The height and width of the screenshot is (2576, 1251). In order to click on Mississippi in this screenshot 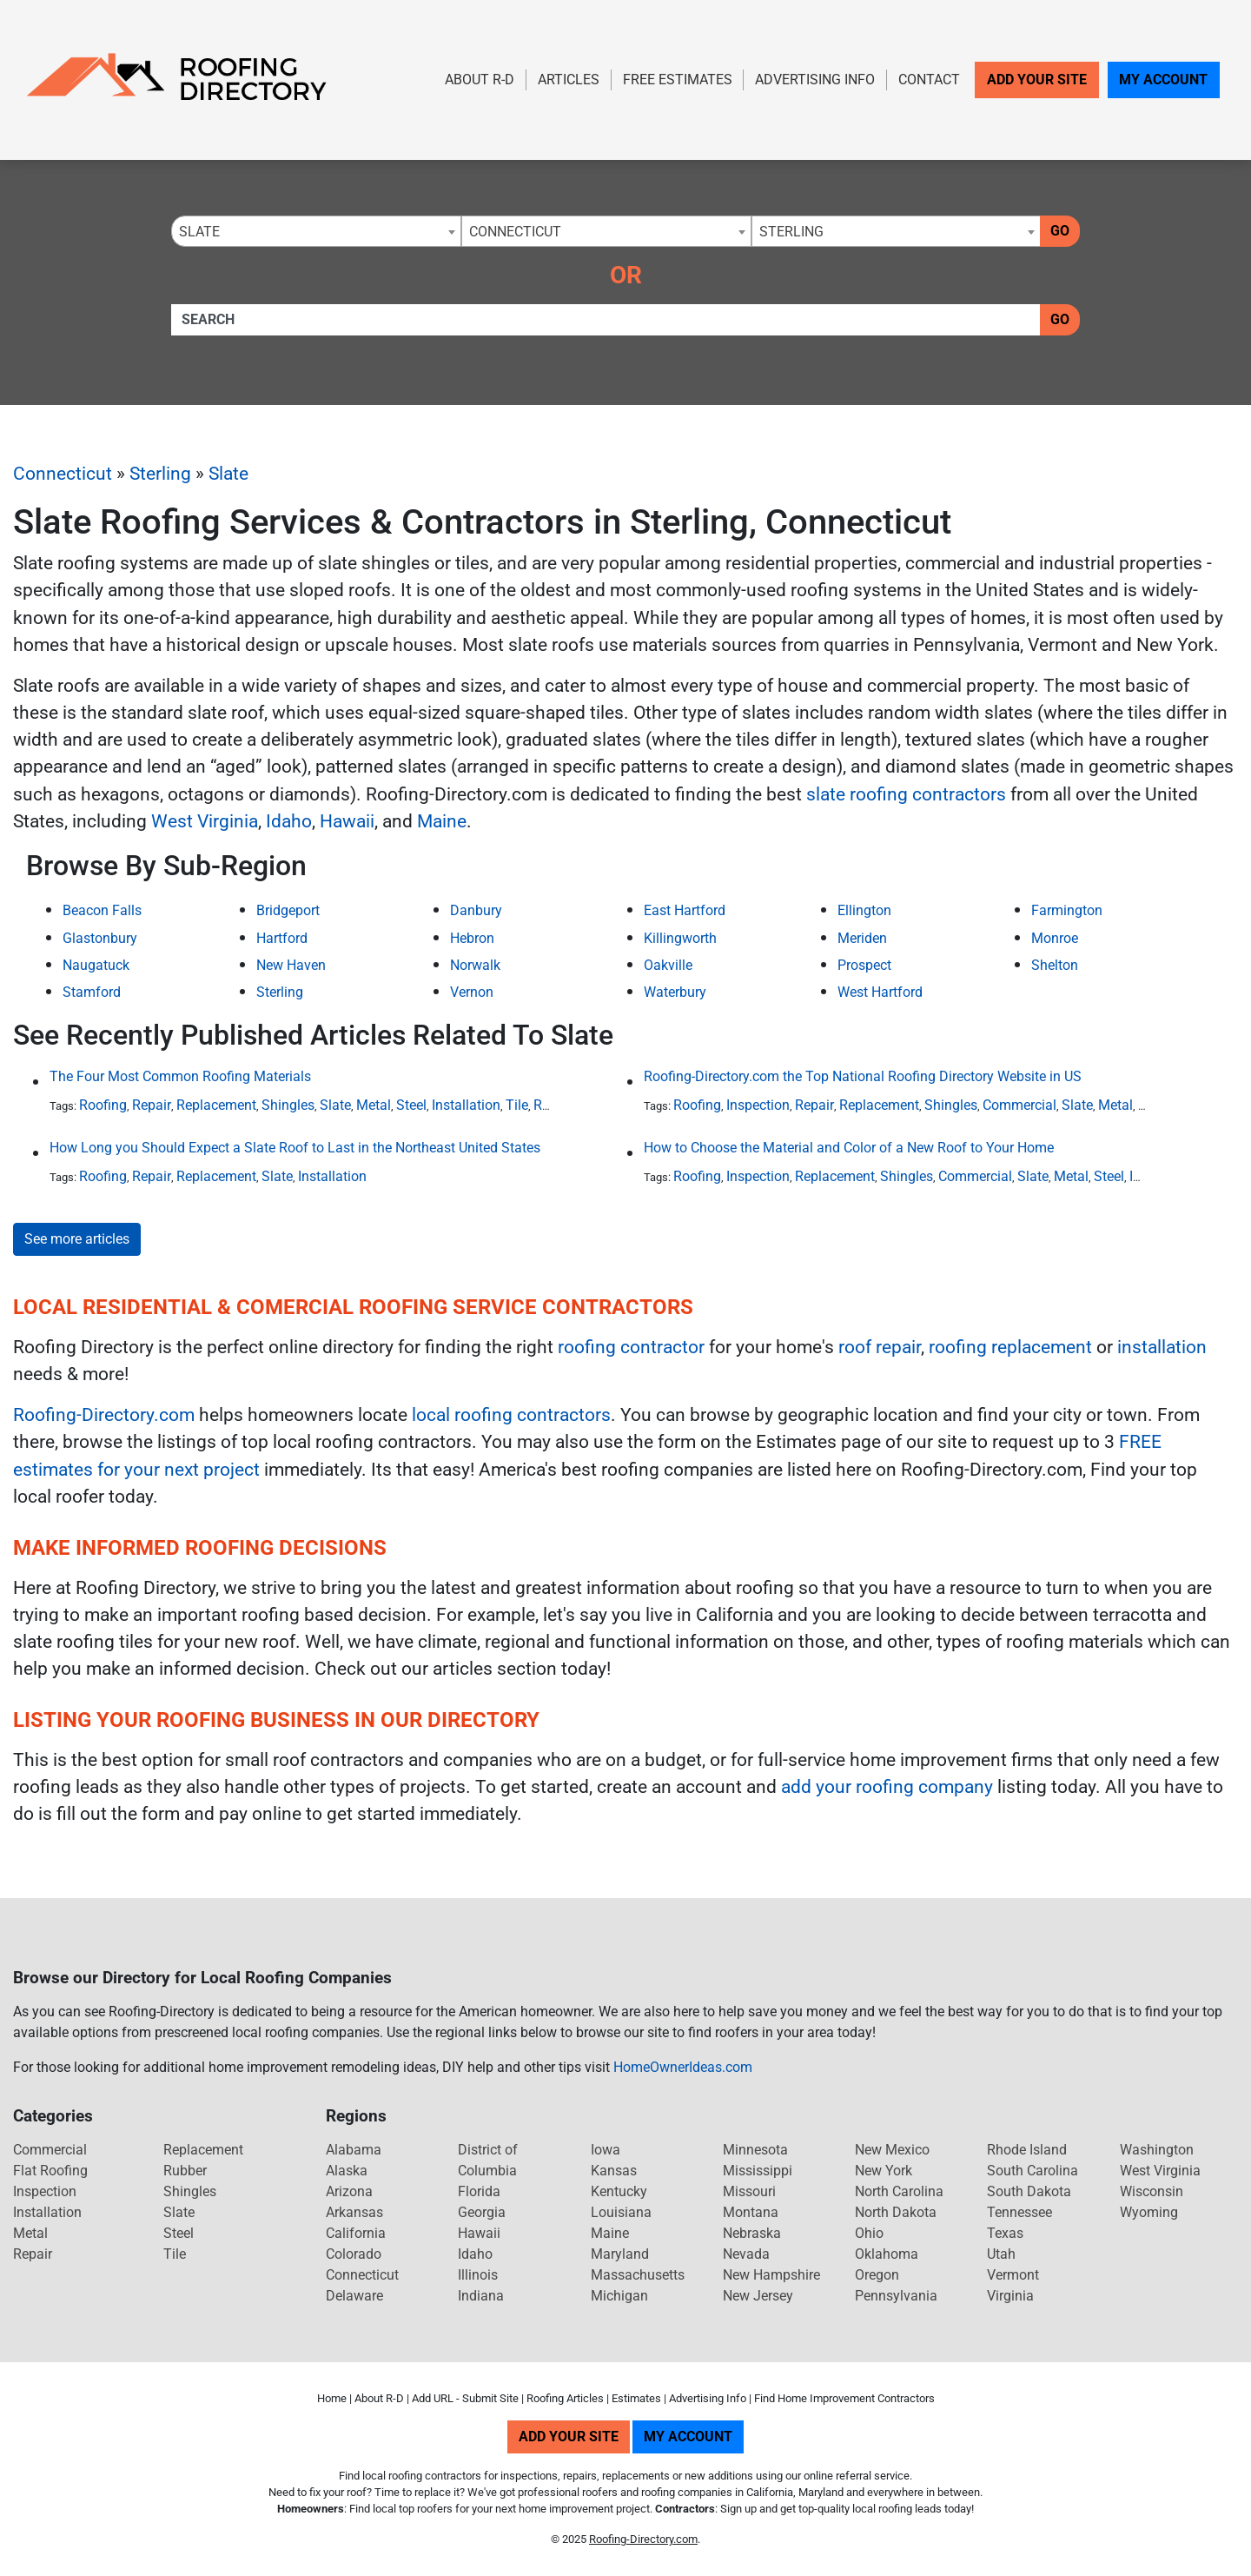, I will do `click(757, 2170)`.